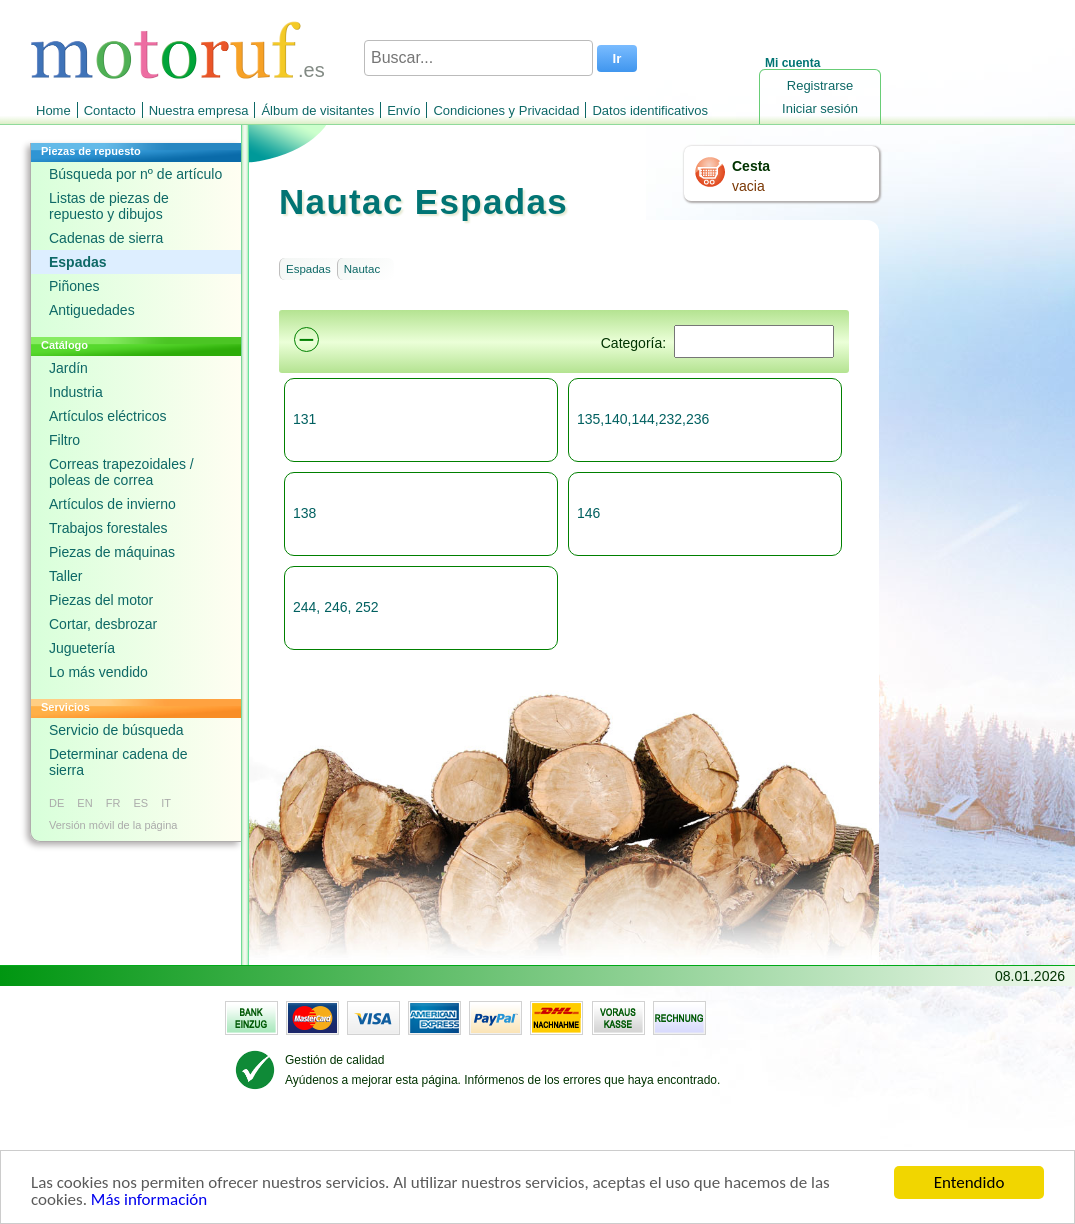 Image resolution: width=1075 pixels, height=1224 pixels. I want to click on EN, so click(84, 803).